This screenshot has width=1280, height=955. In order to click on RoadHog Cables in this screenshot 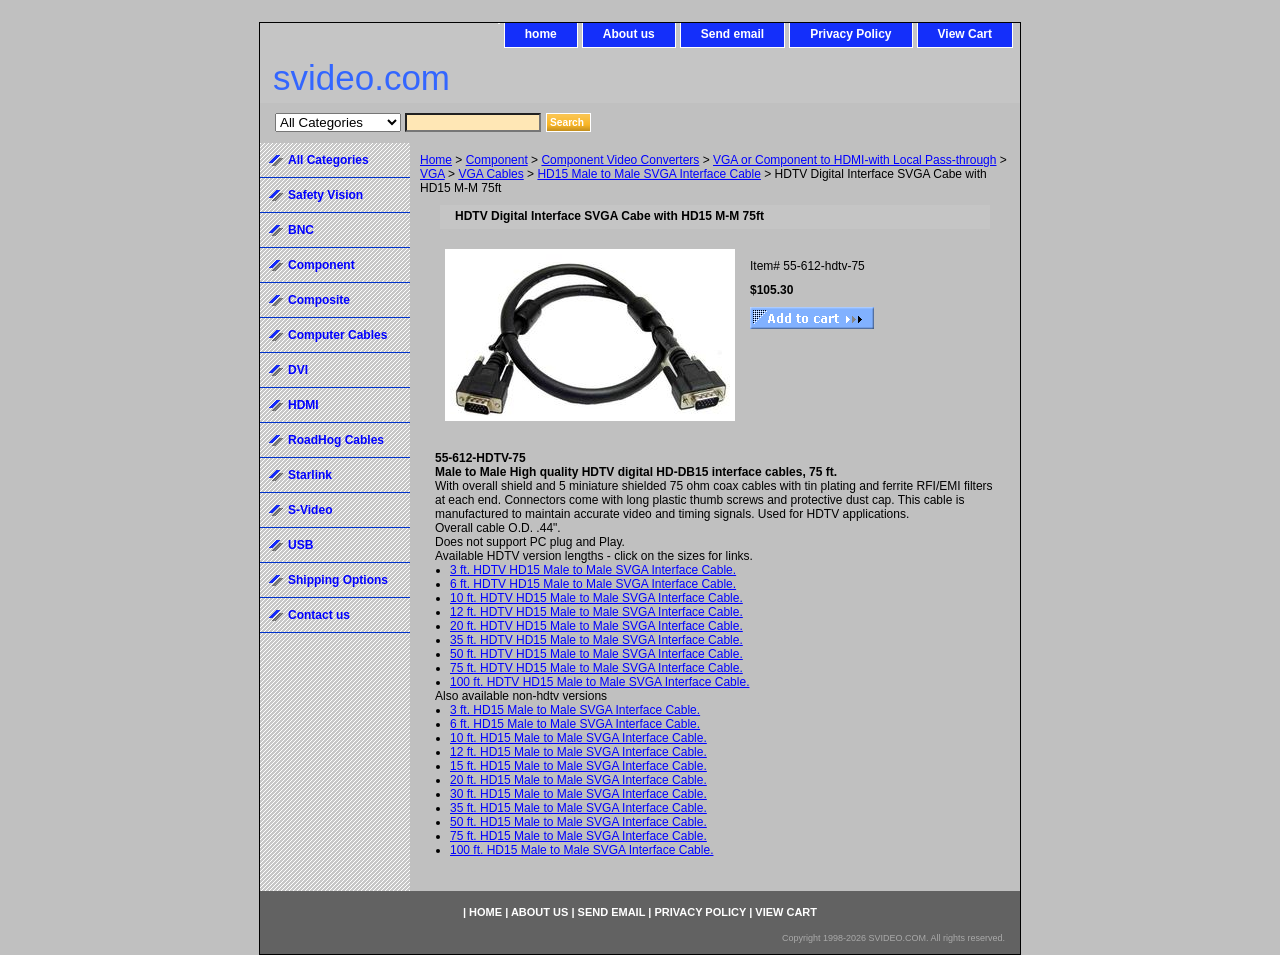, I will do `click(336, 440)`.